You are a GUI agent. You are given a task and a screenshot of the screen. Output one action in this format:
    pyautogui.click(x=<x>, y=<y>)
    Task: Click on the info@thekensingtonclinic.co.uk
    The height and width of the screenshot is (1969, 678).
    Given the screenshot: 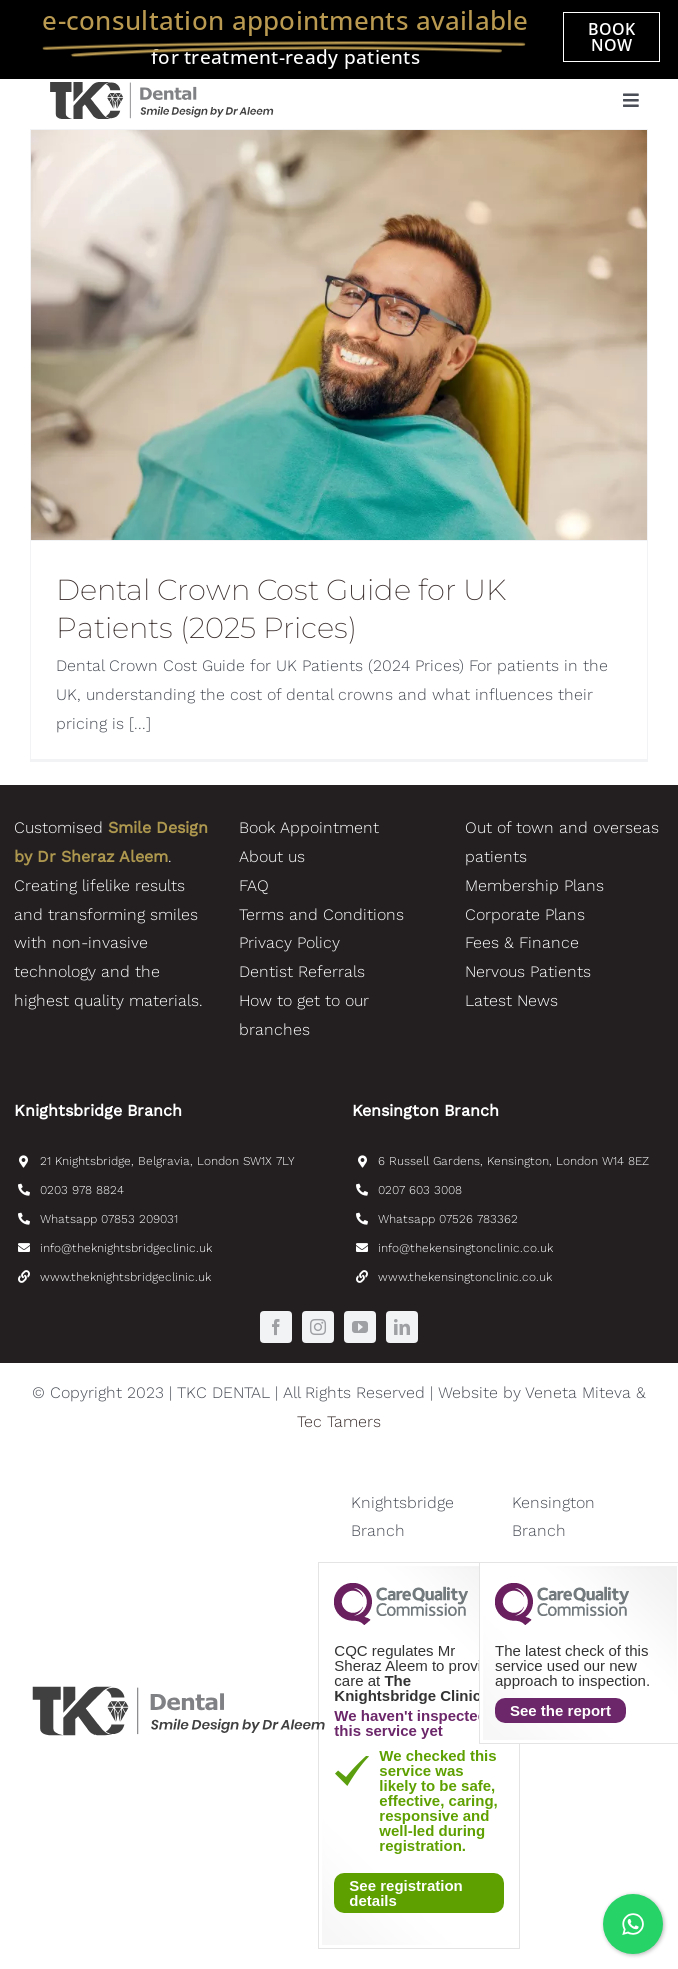 What is the action you would take?
    pyautogui.click(x=465, y=1248)
    